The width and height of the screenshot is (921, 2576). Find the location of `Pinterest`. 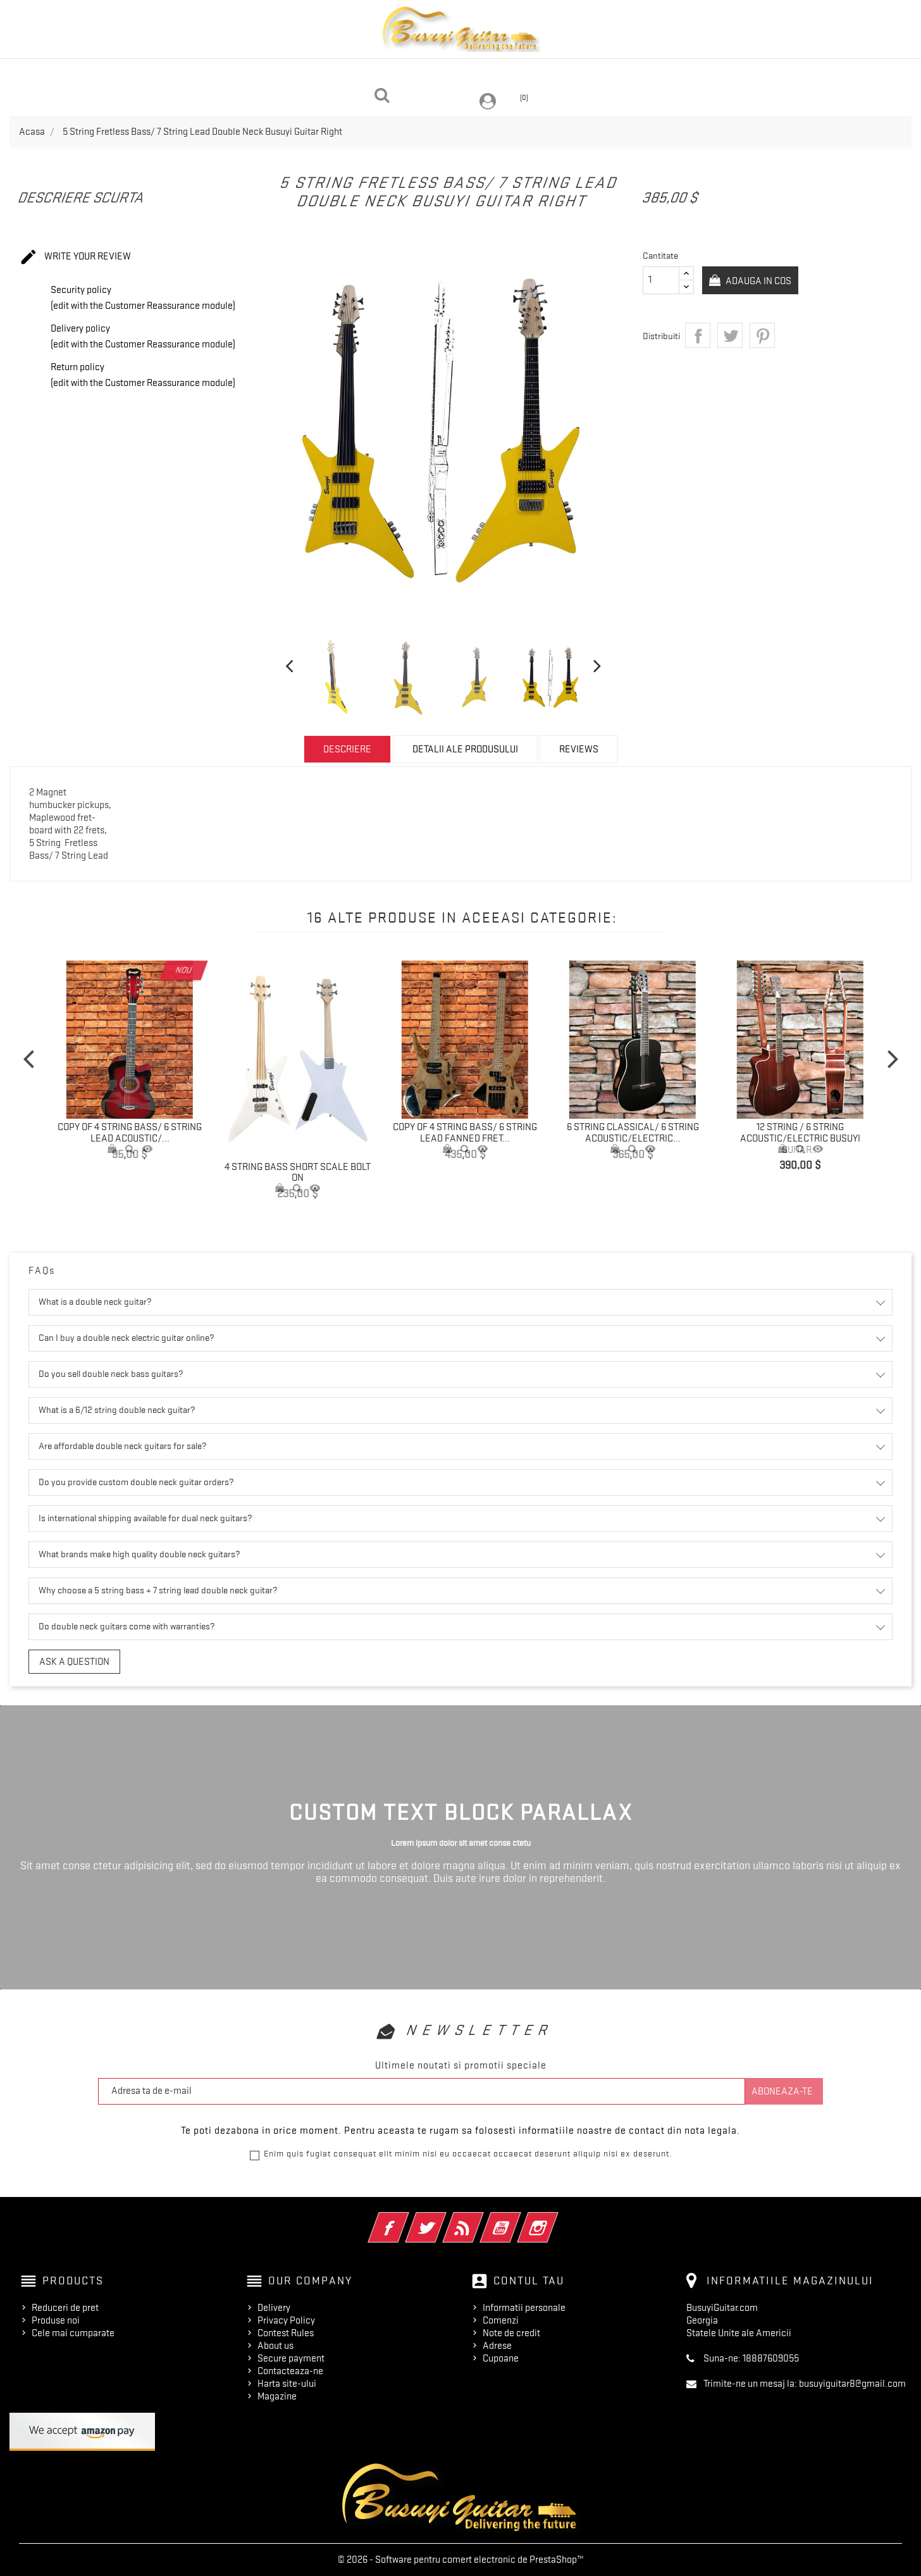

Pinterest is located at coordinates (762, 335).